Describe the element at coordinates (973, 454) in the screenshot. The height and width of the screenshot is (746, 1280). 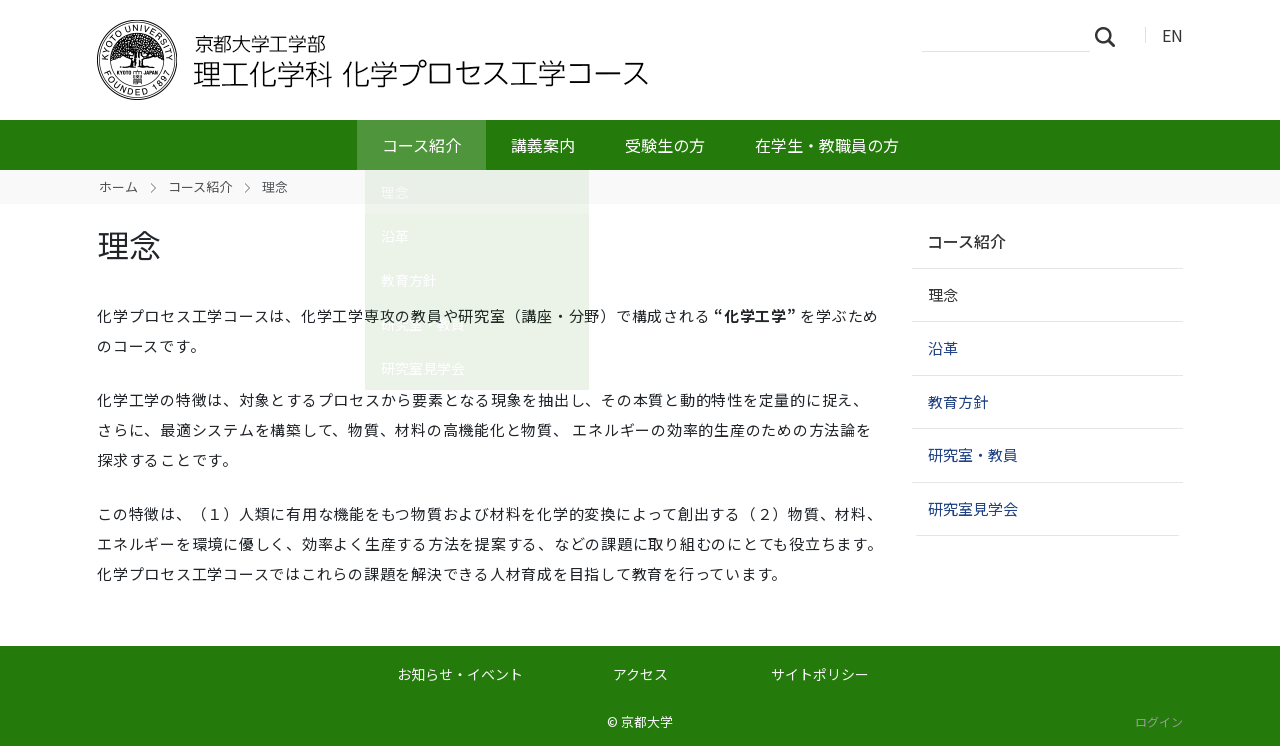
I see `研究室・教員` at that location.